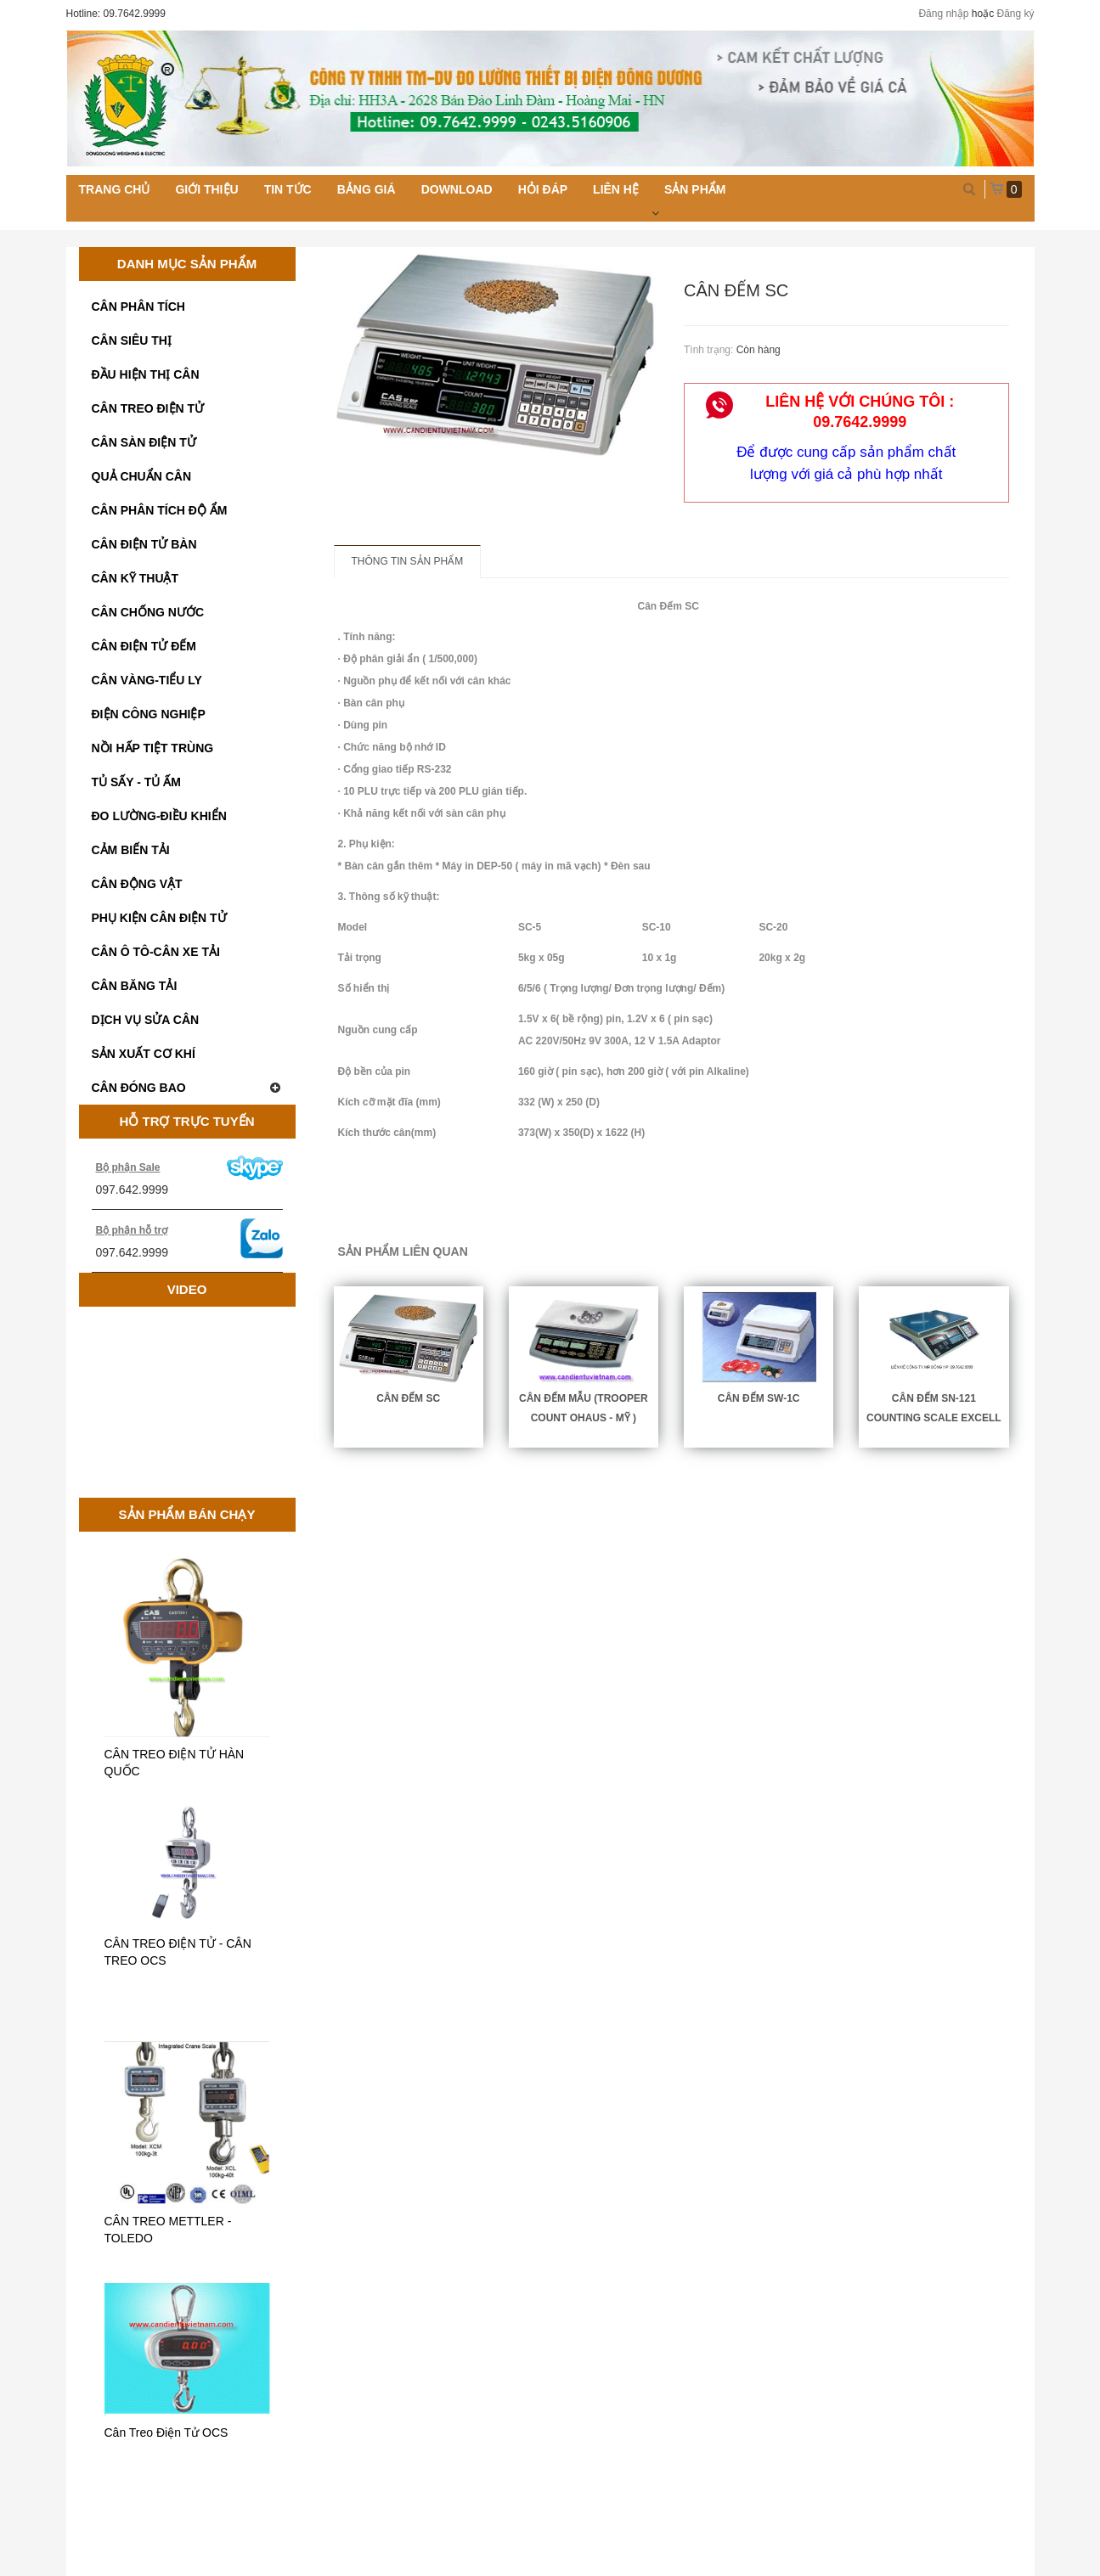 Image resolution: width=1100 pixels, height=2576 pixels. What do you see at coordinates (143, 1053) in the screenshot?
I see `SẢN XUẤT CƠ KHÍ` at bounding box center [143, 1053].